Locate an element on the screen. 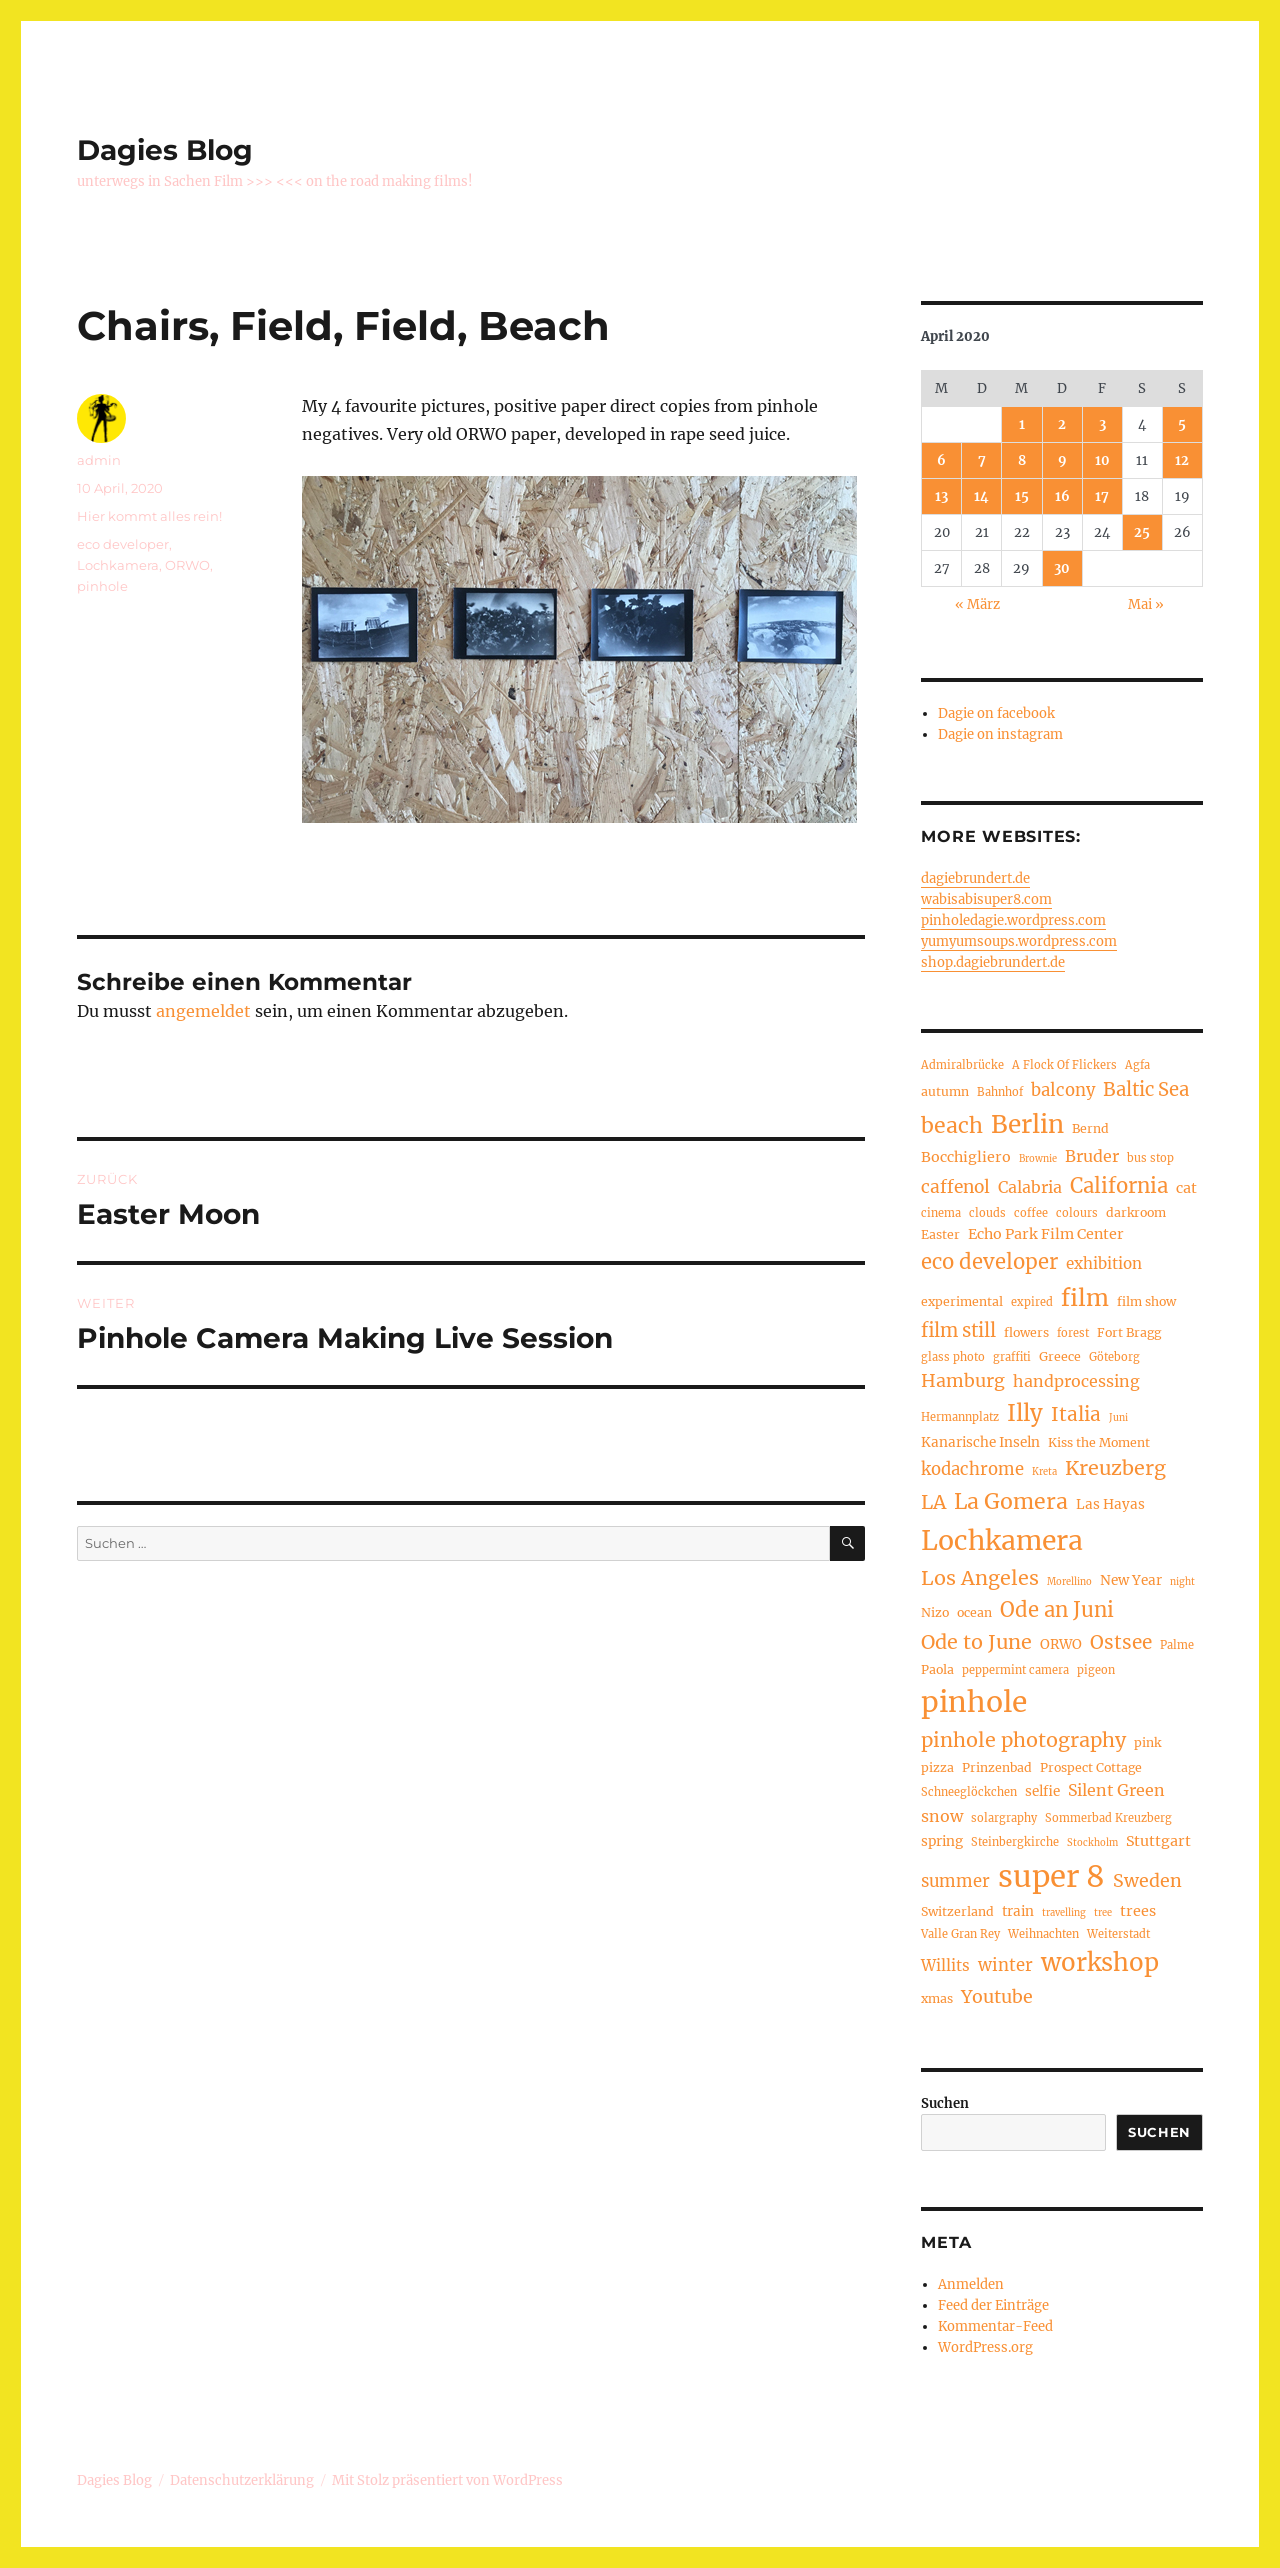 The width and height of the screenshot is (1280, 2568). autumn [autumn (5 Einträge)] is located at coordinates (945, 1091).